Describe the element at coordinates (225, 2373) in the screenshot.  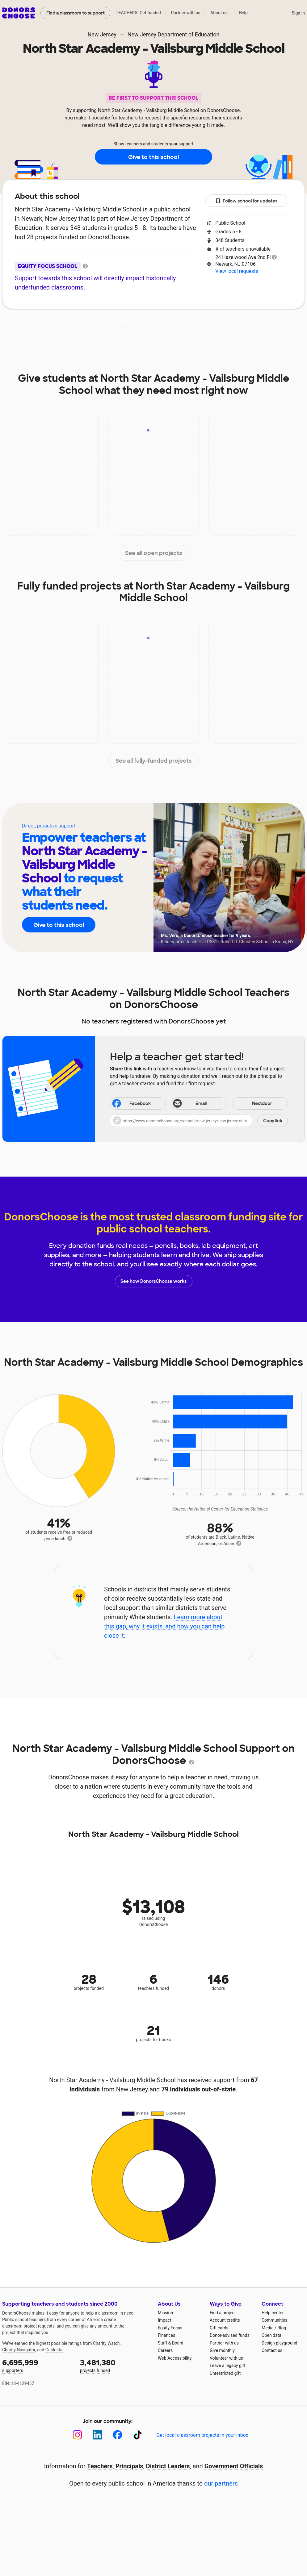
I see `Unrestricted gift` at that location.